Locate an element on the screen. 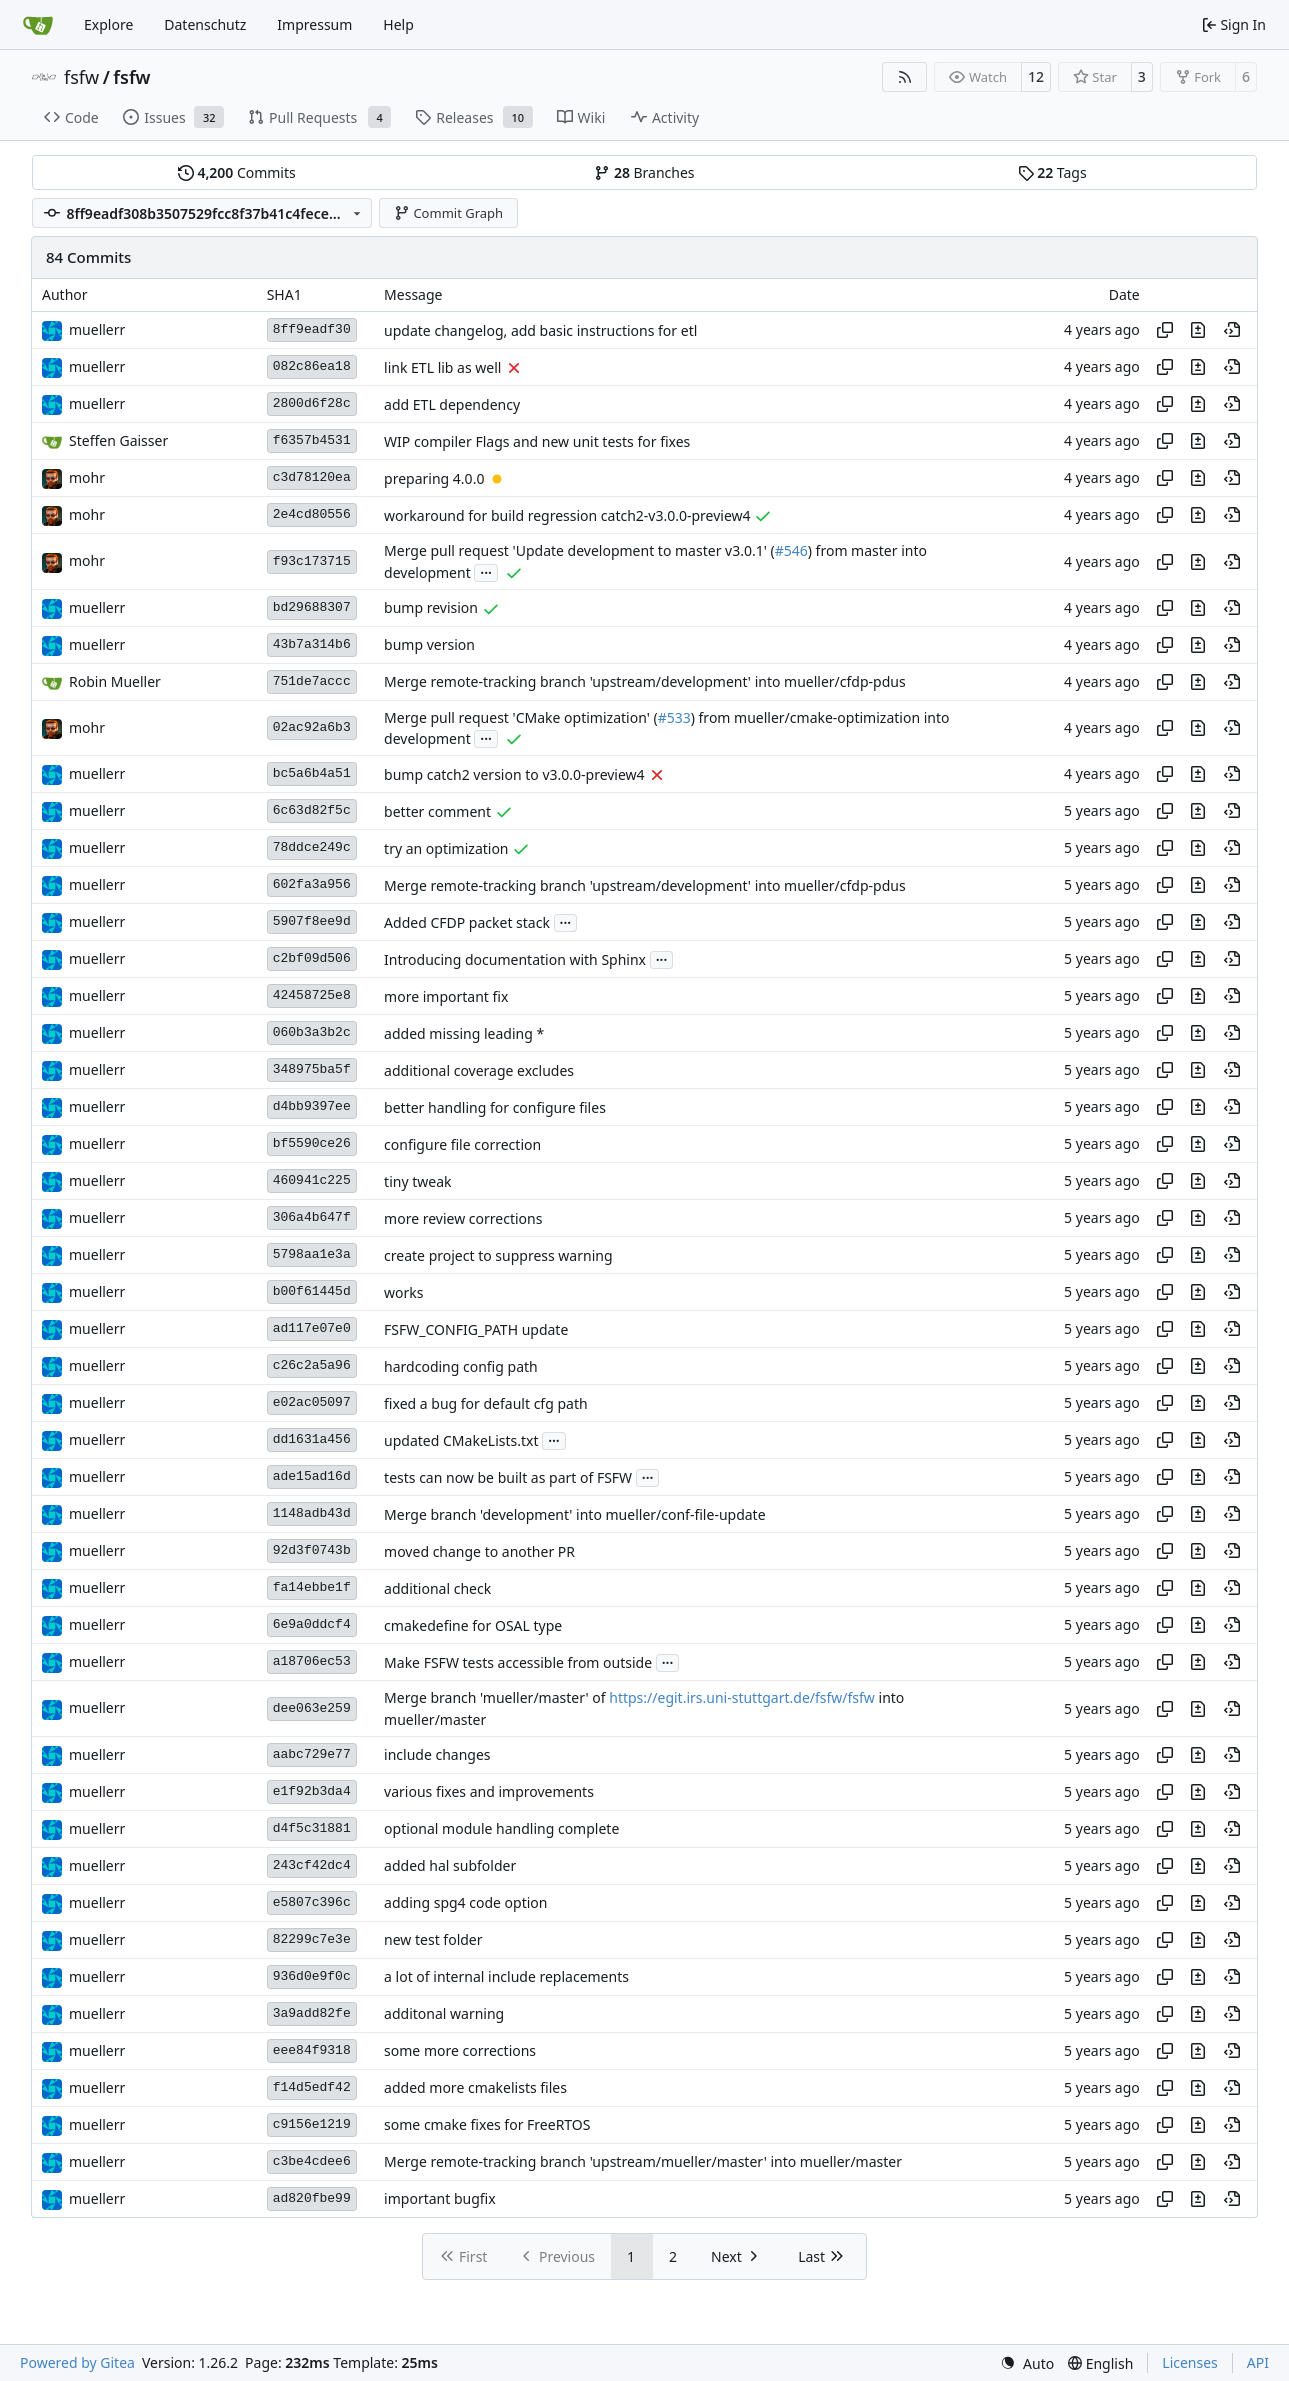 This screenshot has width=1289, height=2381. 2e4cd80556 is located at coordinates (312, 514).